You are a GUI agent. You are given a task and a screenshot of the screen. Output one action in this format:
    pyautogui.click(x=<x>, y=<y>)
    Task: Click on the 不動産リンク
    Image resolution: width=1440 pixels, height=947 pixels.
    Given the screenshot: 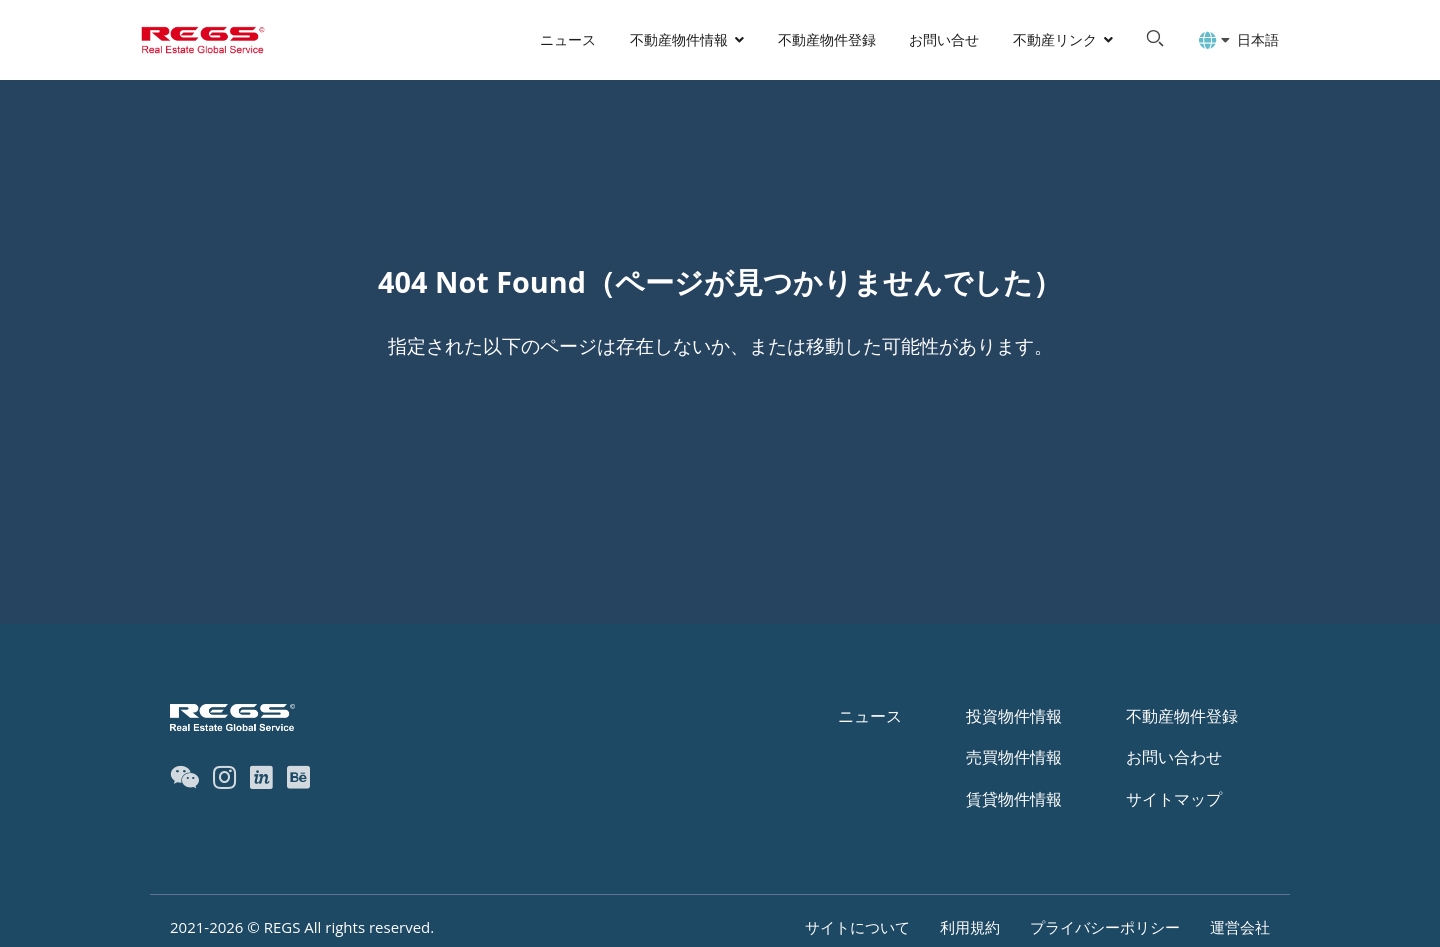 What is the action you would take?
    pyautogui.click(x=1055, y=39)
    